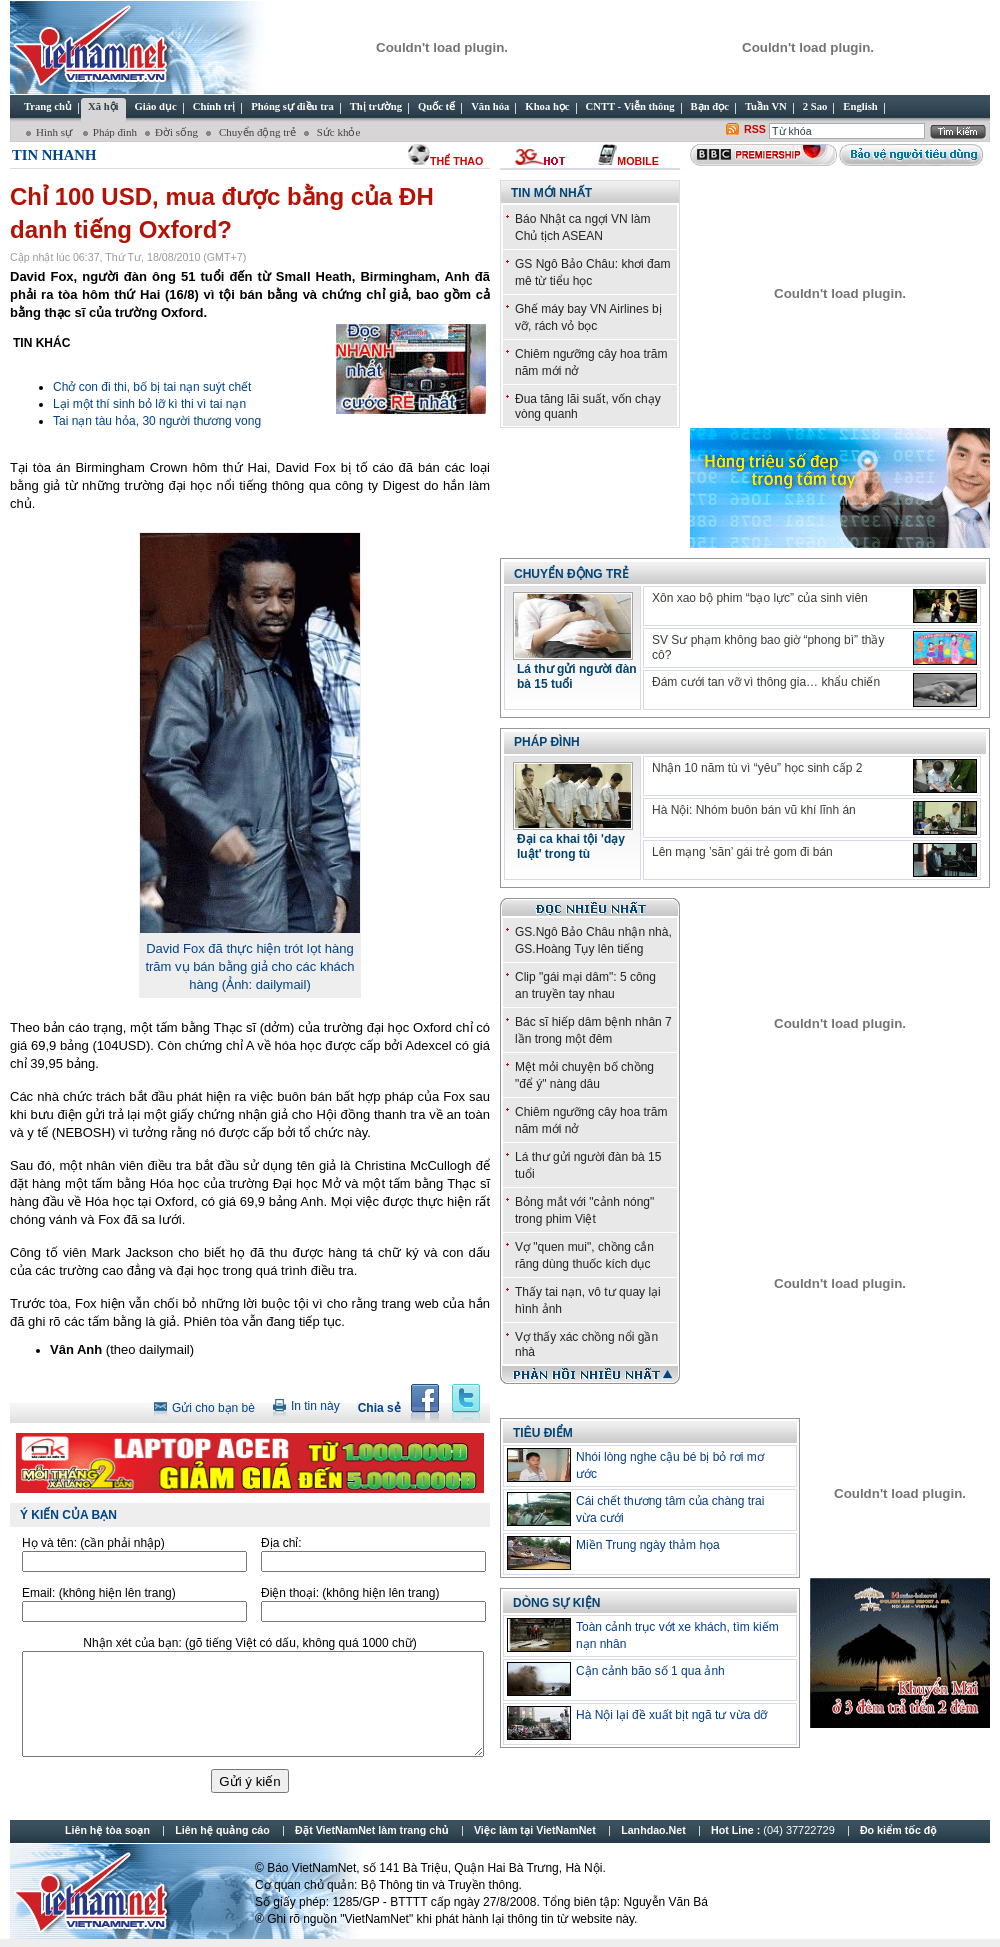 Image resolution: width=1000 pixels, height=1947 pixels. I want to click on Lanhdao.Net, so click(653, 1830).